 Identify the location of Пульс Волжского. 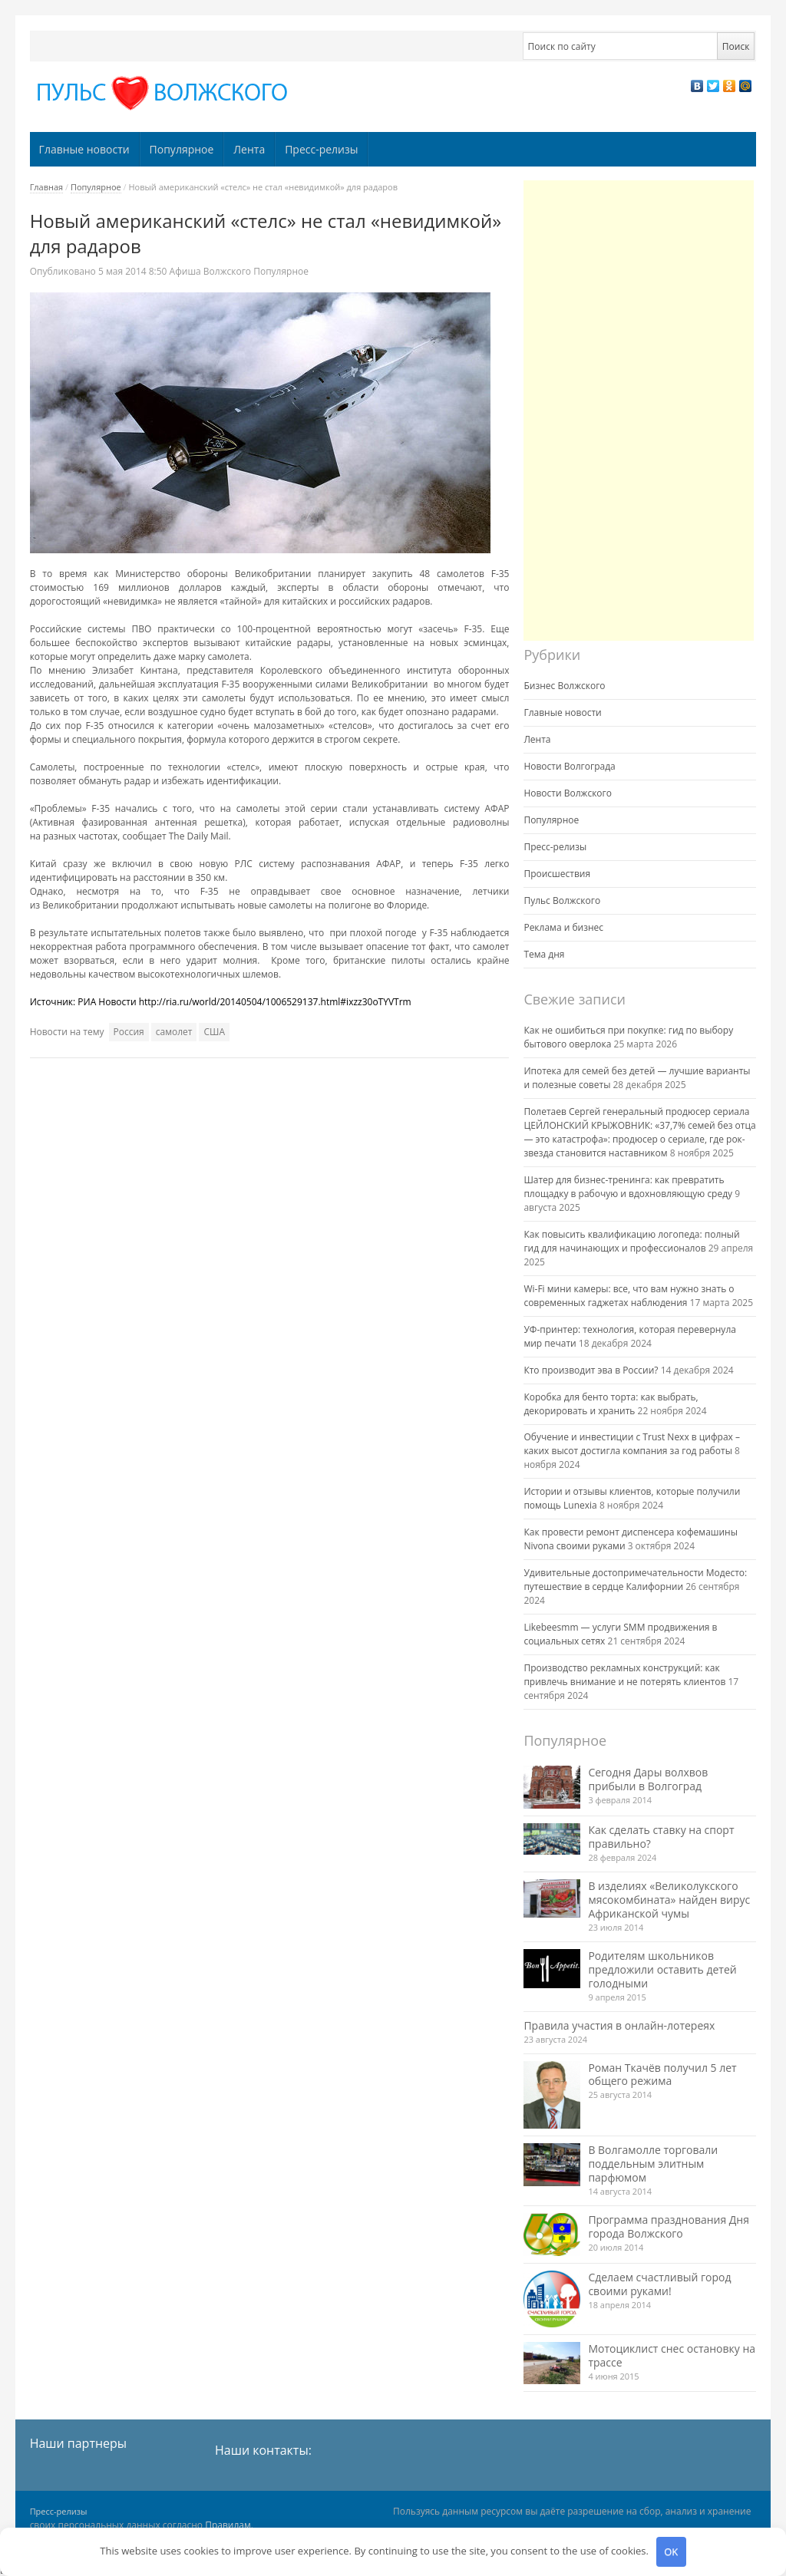
(561, 900).